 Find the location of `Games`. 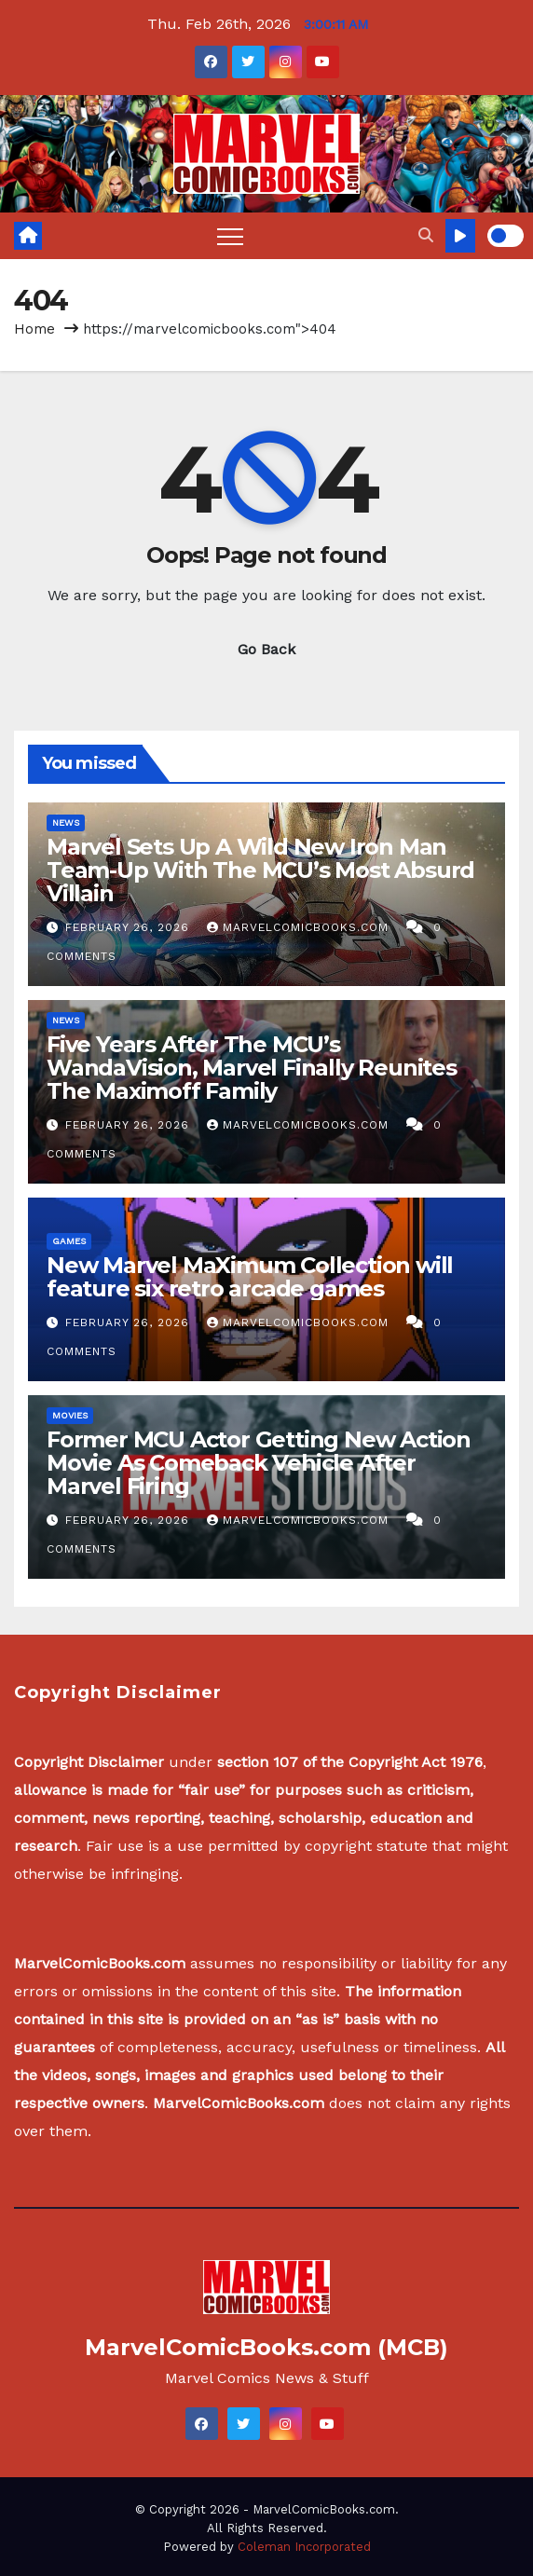

Games is located at coordinates (69, 1241).